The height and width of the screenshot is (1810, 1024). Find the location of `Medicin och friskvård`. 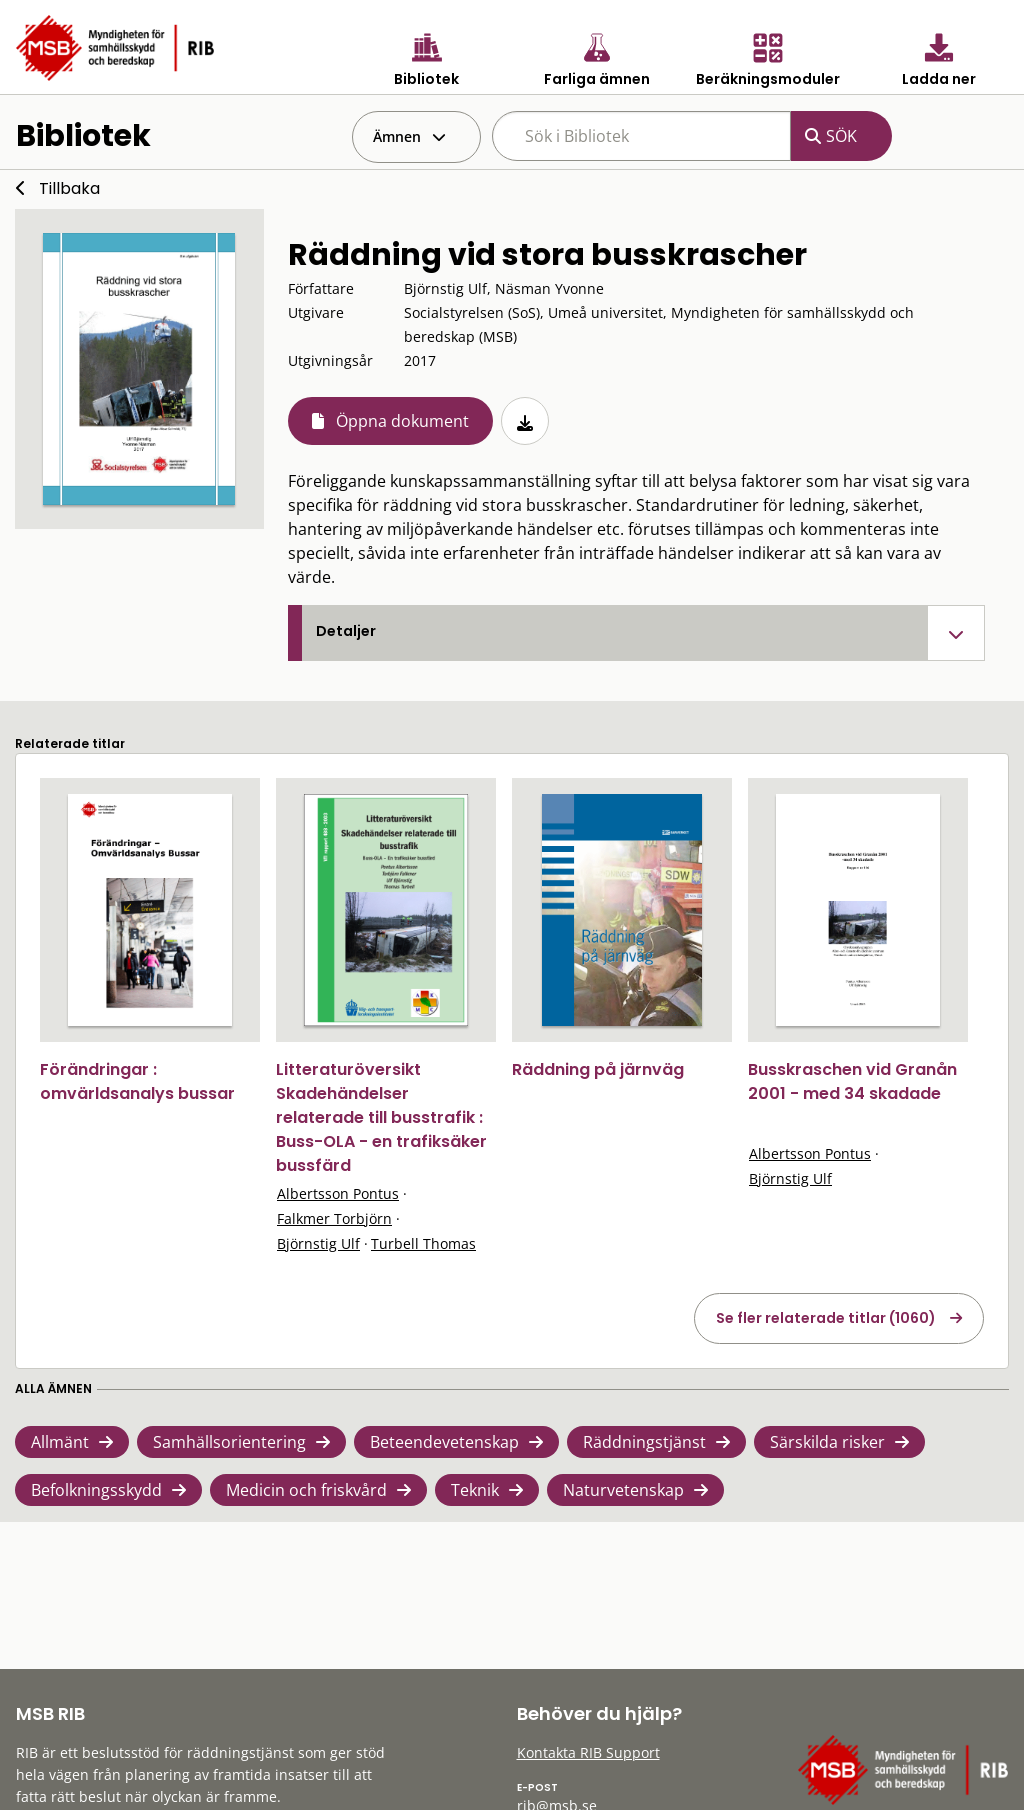

Medicin och friskvård is located at coordinates (306, 1490).